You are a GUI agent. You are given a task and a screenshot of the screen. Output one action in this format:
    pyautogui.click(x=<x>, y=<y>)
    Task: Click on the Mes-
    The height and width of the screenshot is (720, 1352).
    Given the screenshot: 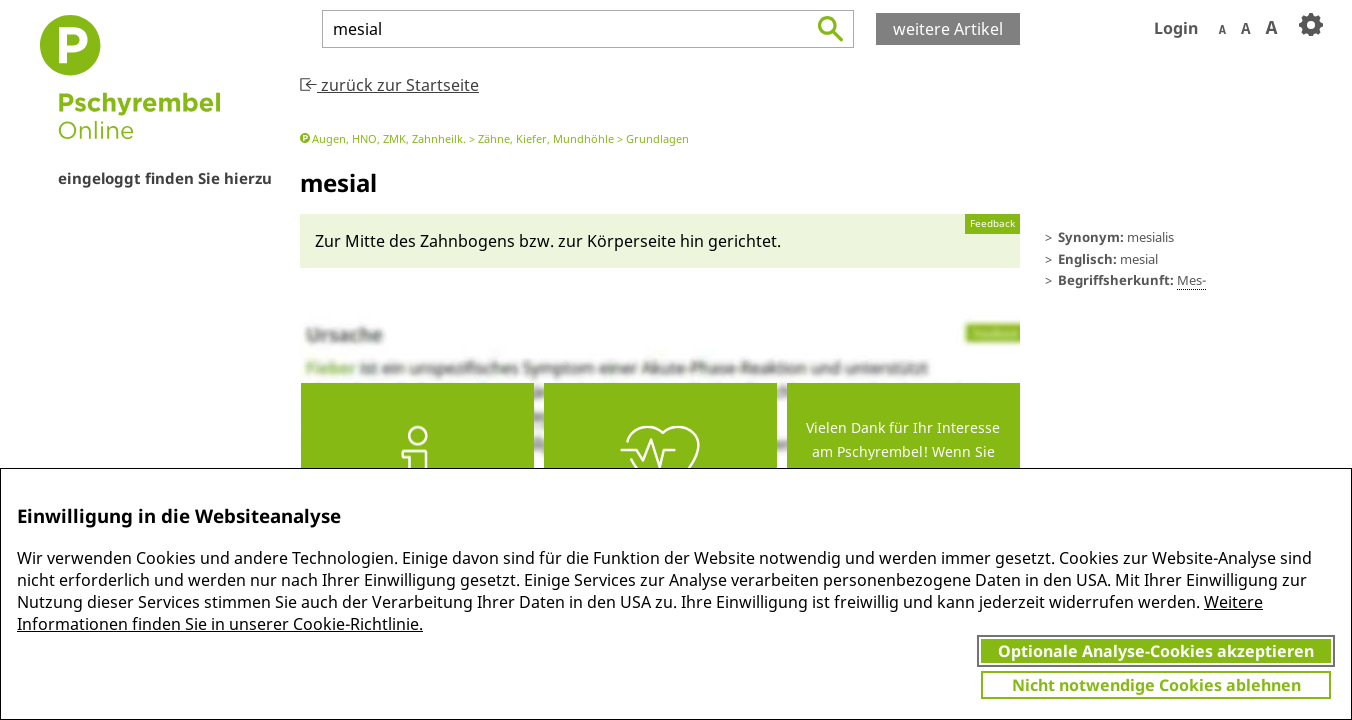 What is the action you would take?
    pyautogui.click(x=1191, y=280)
    